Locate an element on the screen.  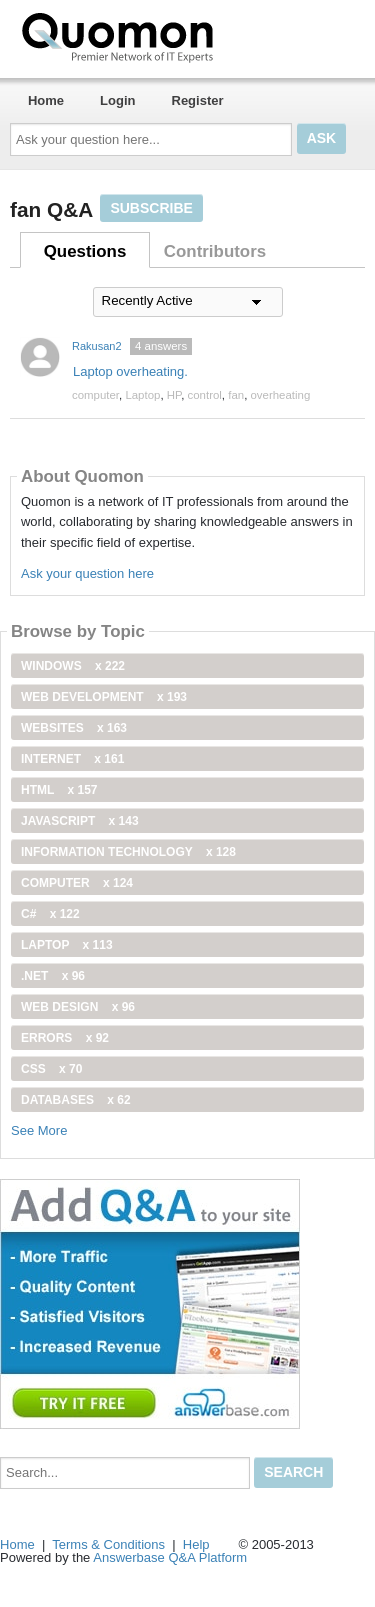
css is located at coordinates (51, 1069).